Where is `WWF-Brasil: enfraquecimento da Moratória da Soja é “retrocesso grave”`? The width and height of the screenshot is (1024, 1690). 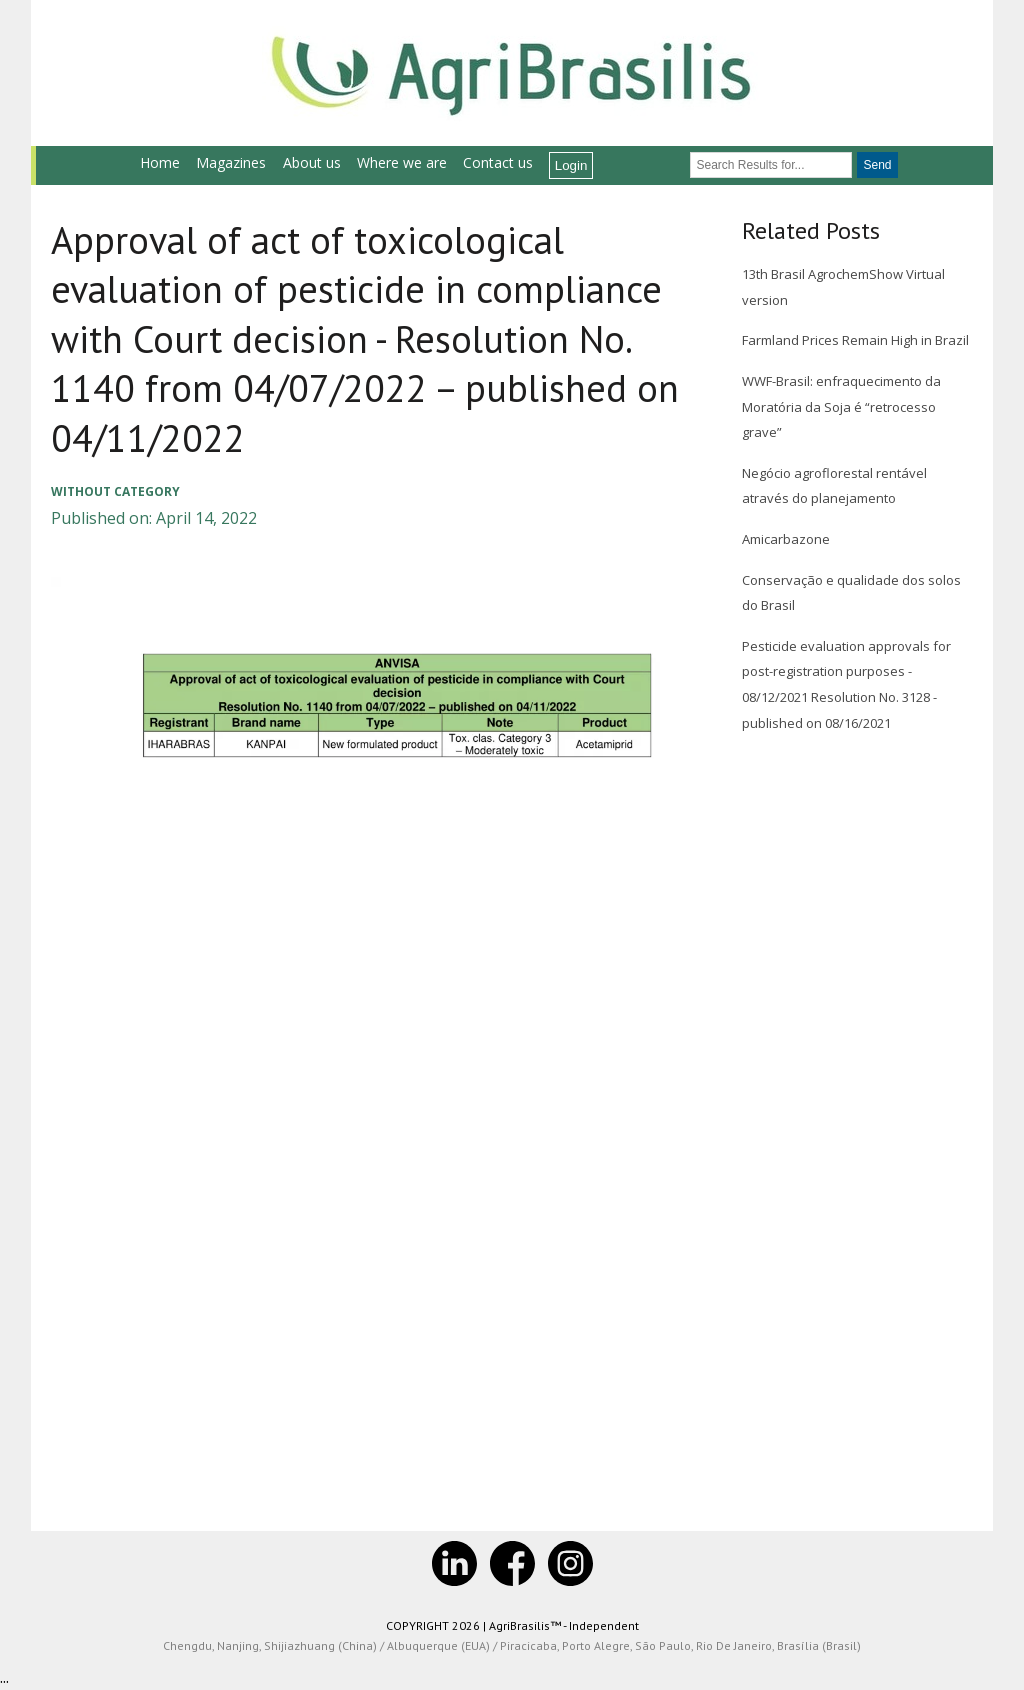
WWF-Brasil: enfraquecimento da Moratória da Soja é “retrocesso grave” is located at coordinates (841, 406).